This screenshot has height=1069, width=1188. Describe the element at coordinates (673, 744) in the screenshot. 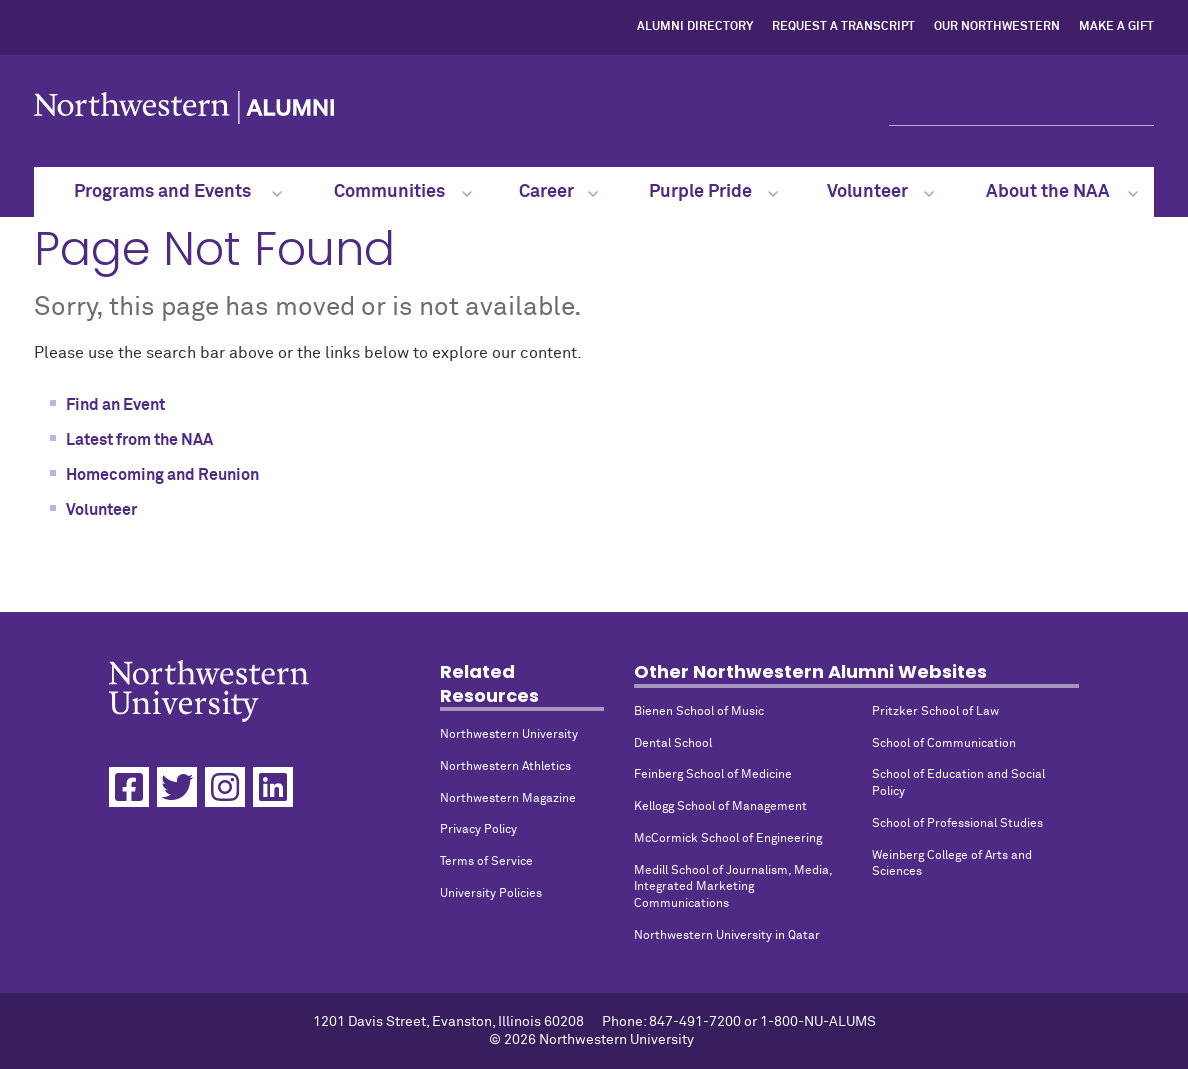

I see `Dental School` at that location.